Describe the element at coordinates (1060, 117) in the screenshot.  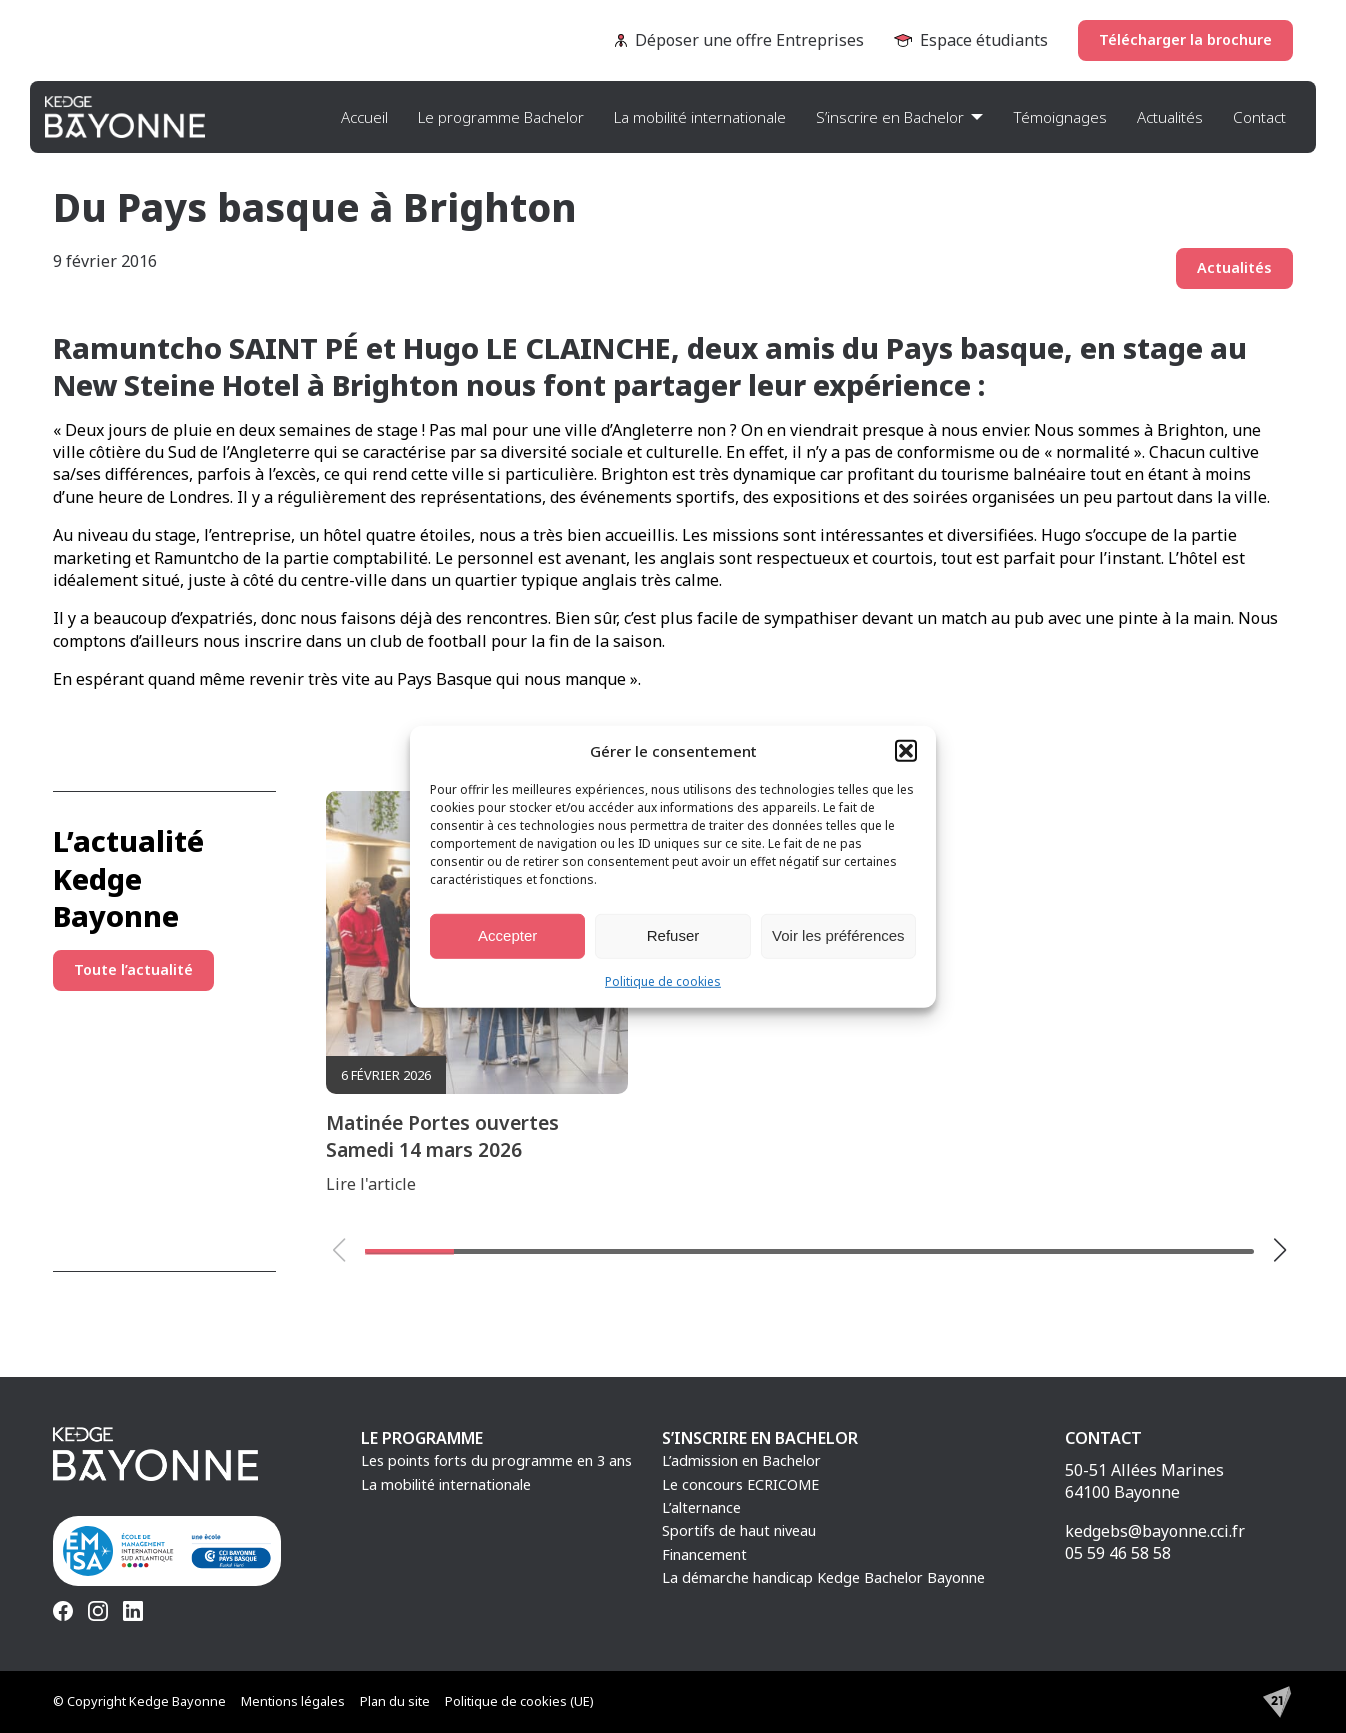
I see `Témoignages` at that location.